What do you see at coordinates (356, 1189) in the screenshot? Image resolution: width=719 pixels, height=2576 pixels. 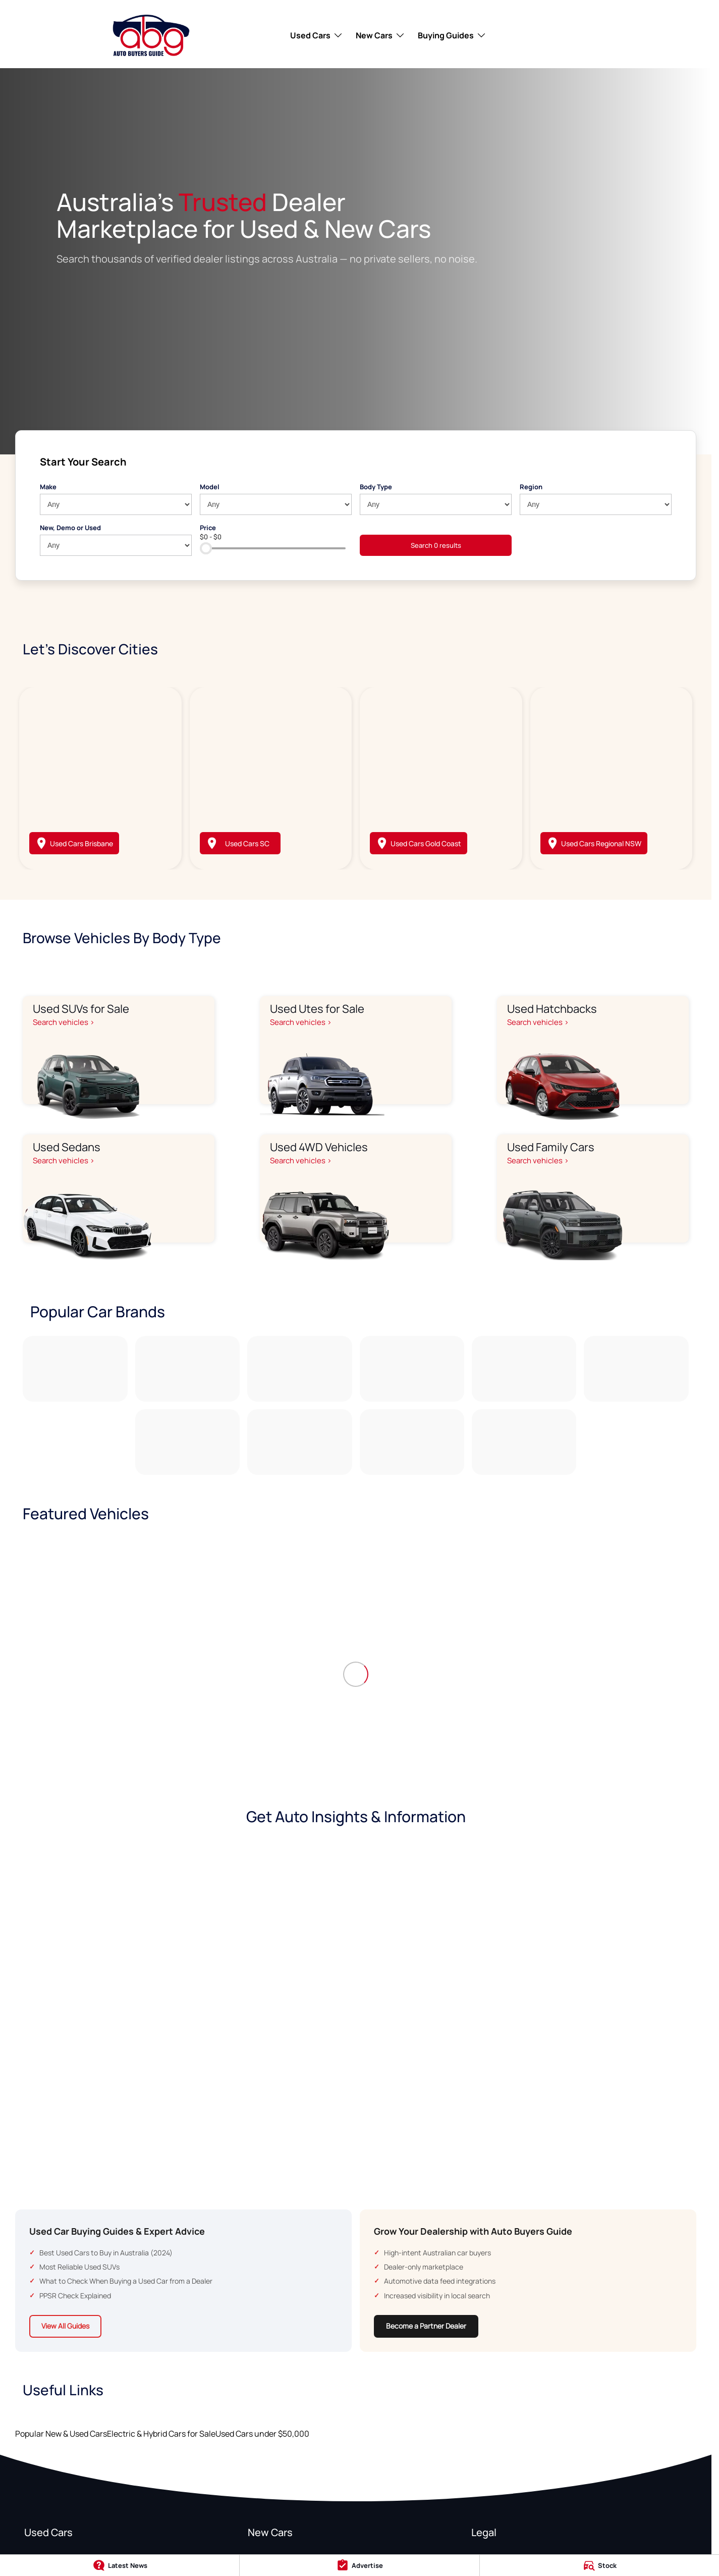 I see `[Used 4WD Vehicles]` at bounding box center [356, 1189].